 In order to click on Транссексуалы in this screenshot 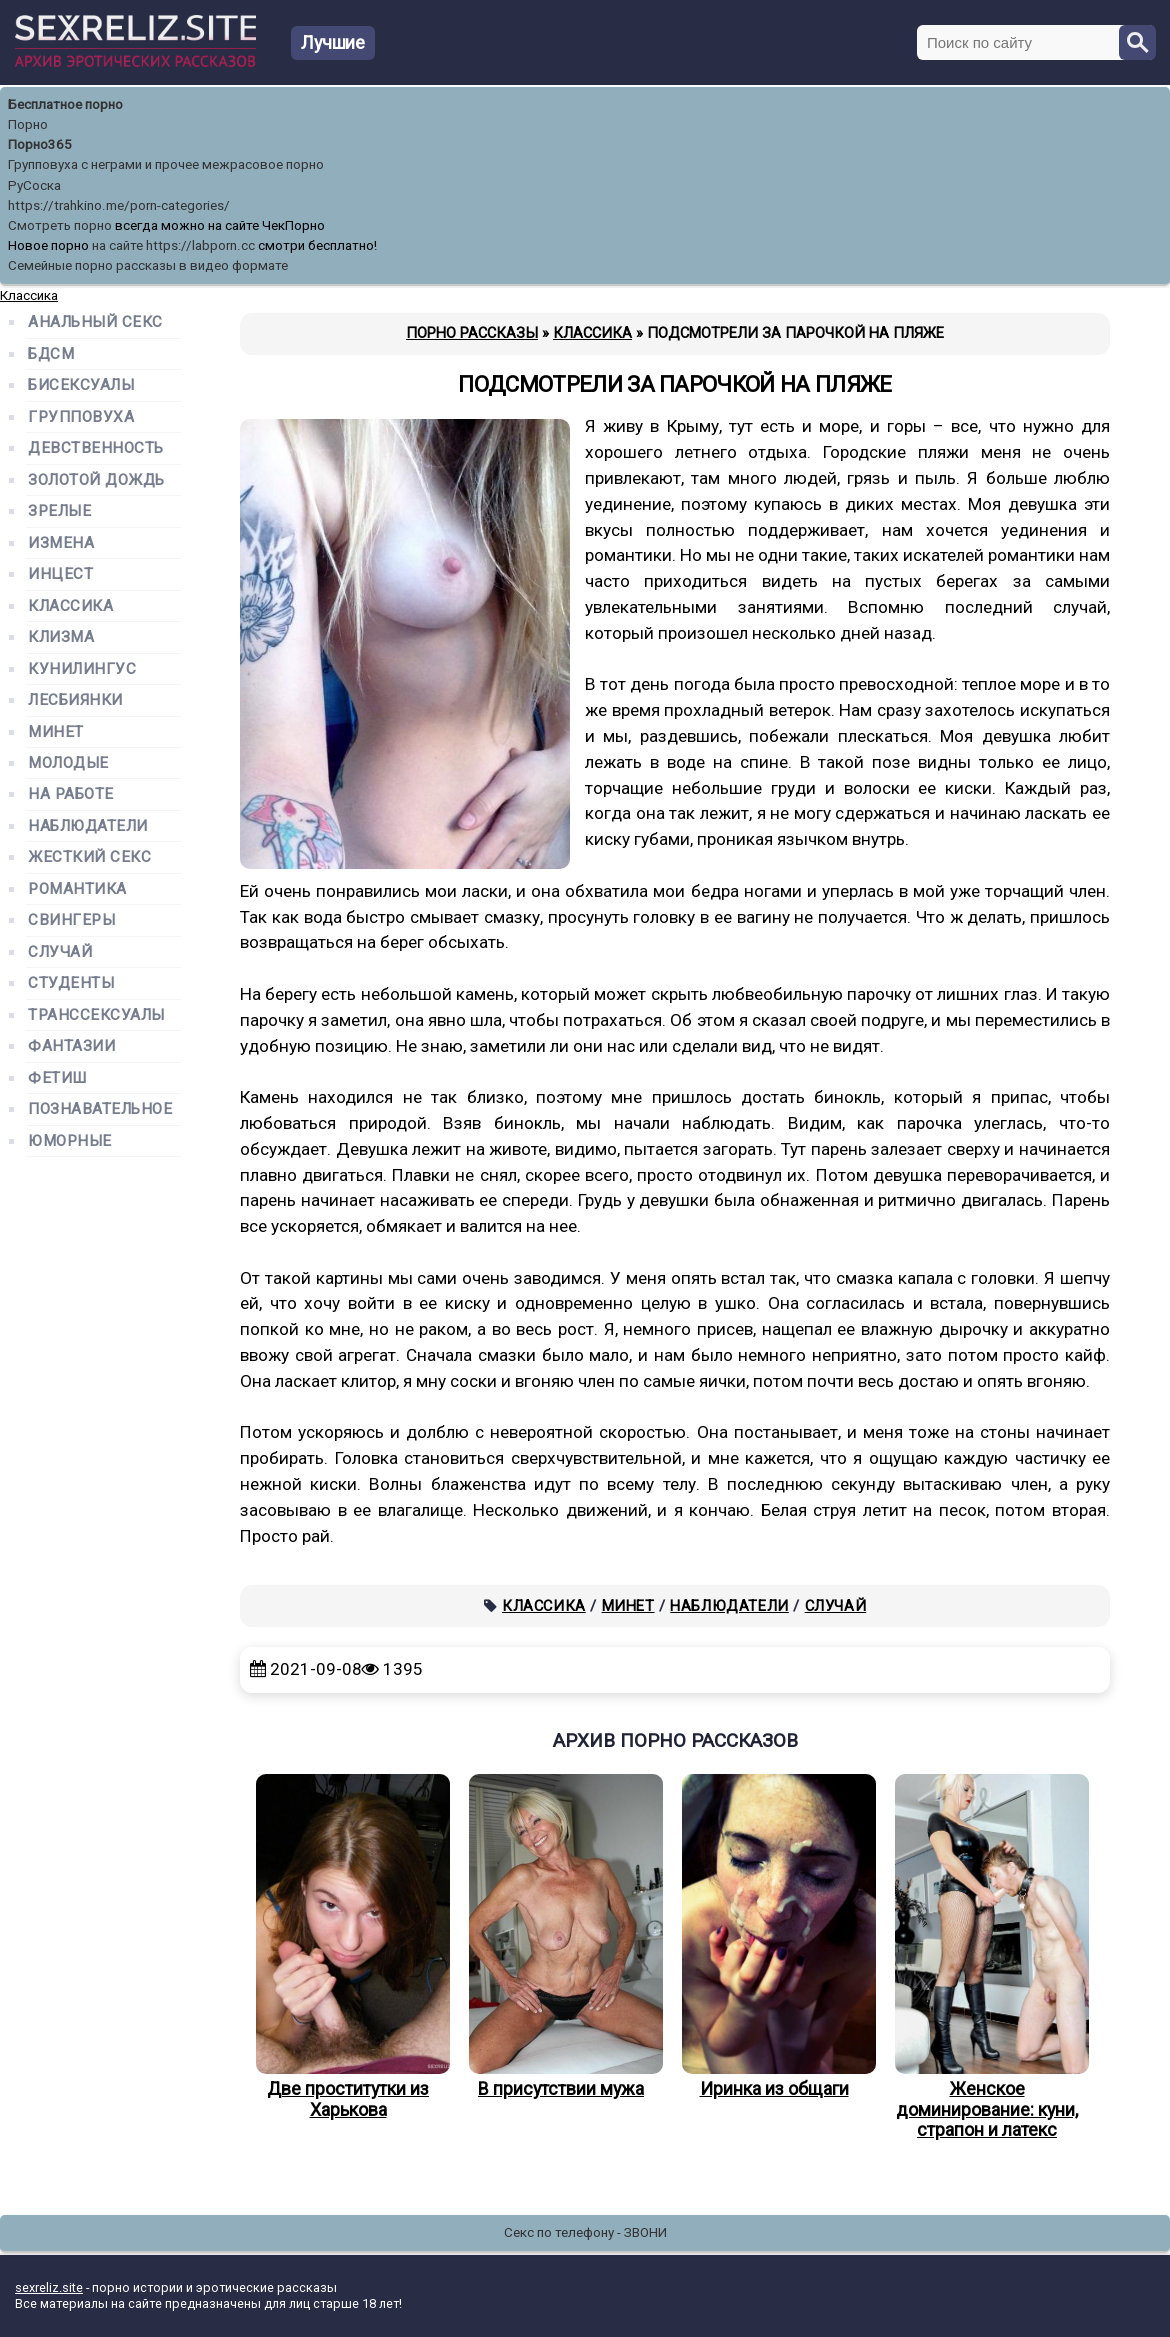, I will do `click(96, 1015)`.